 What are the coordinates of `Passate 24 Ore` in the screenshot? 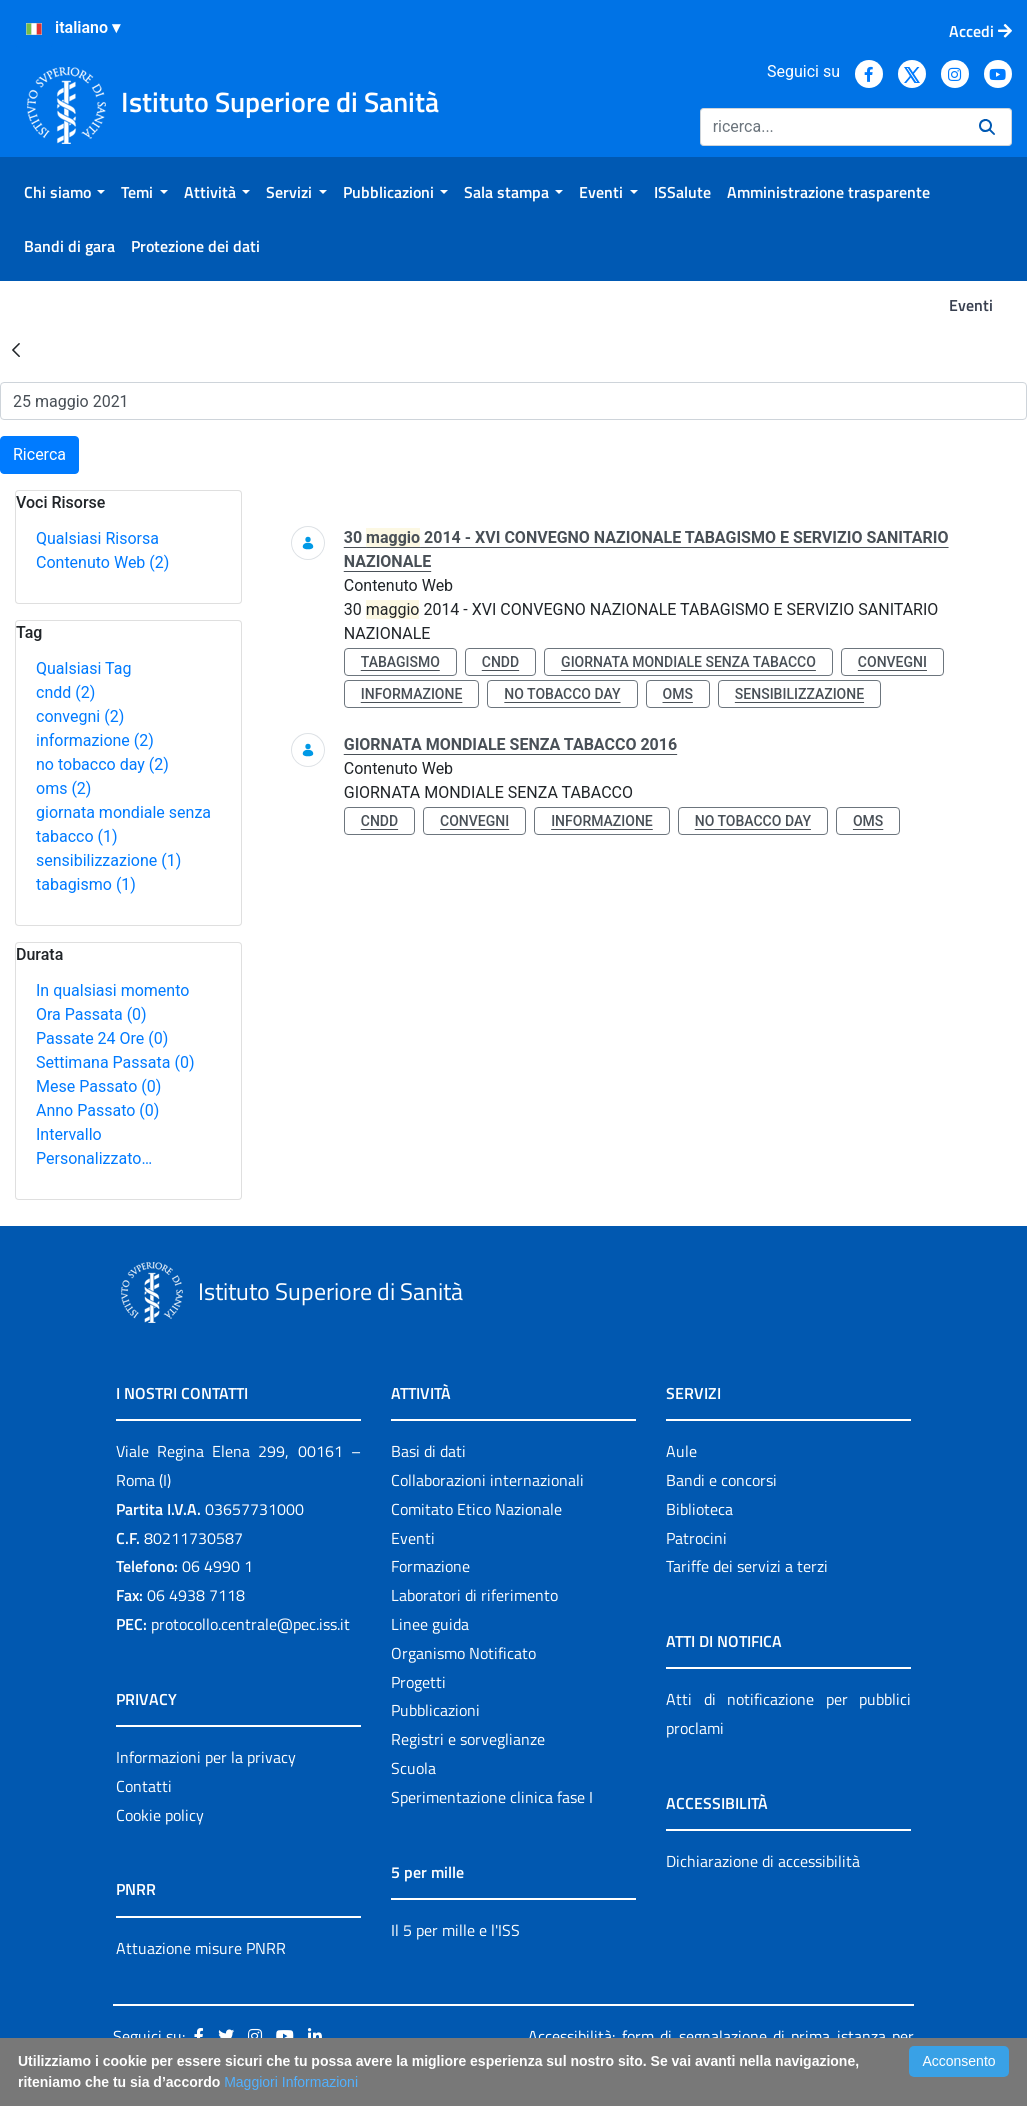 It's located at (102, 1038).